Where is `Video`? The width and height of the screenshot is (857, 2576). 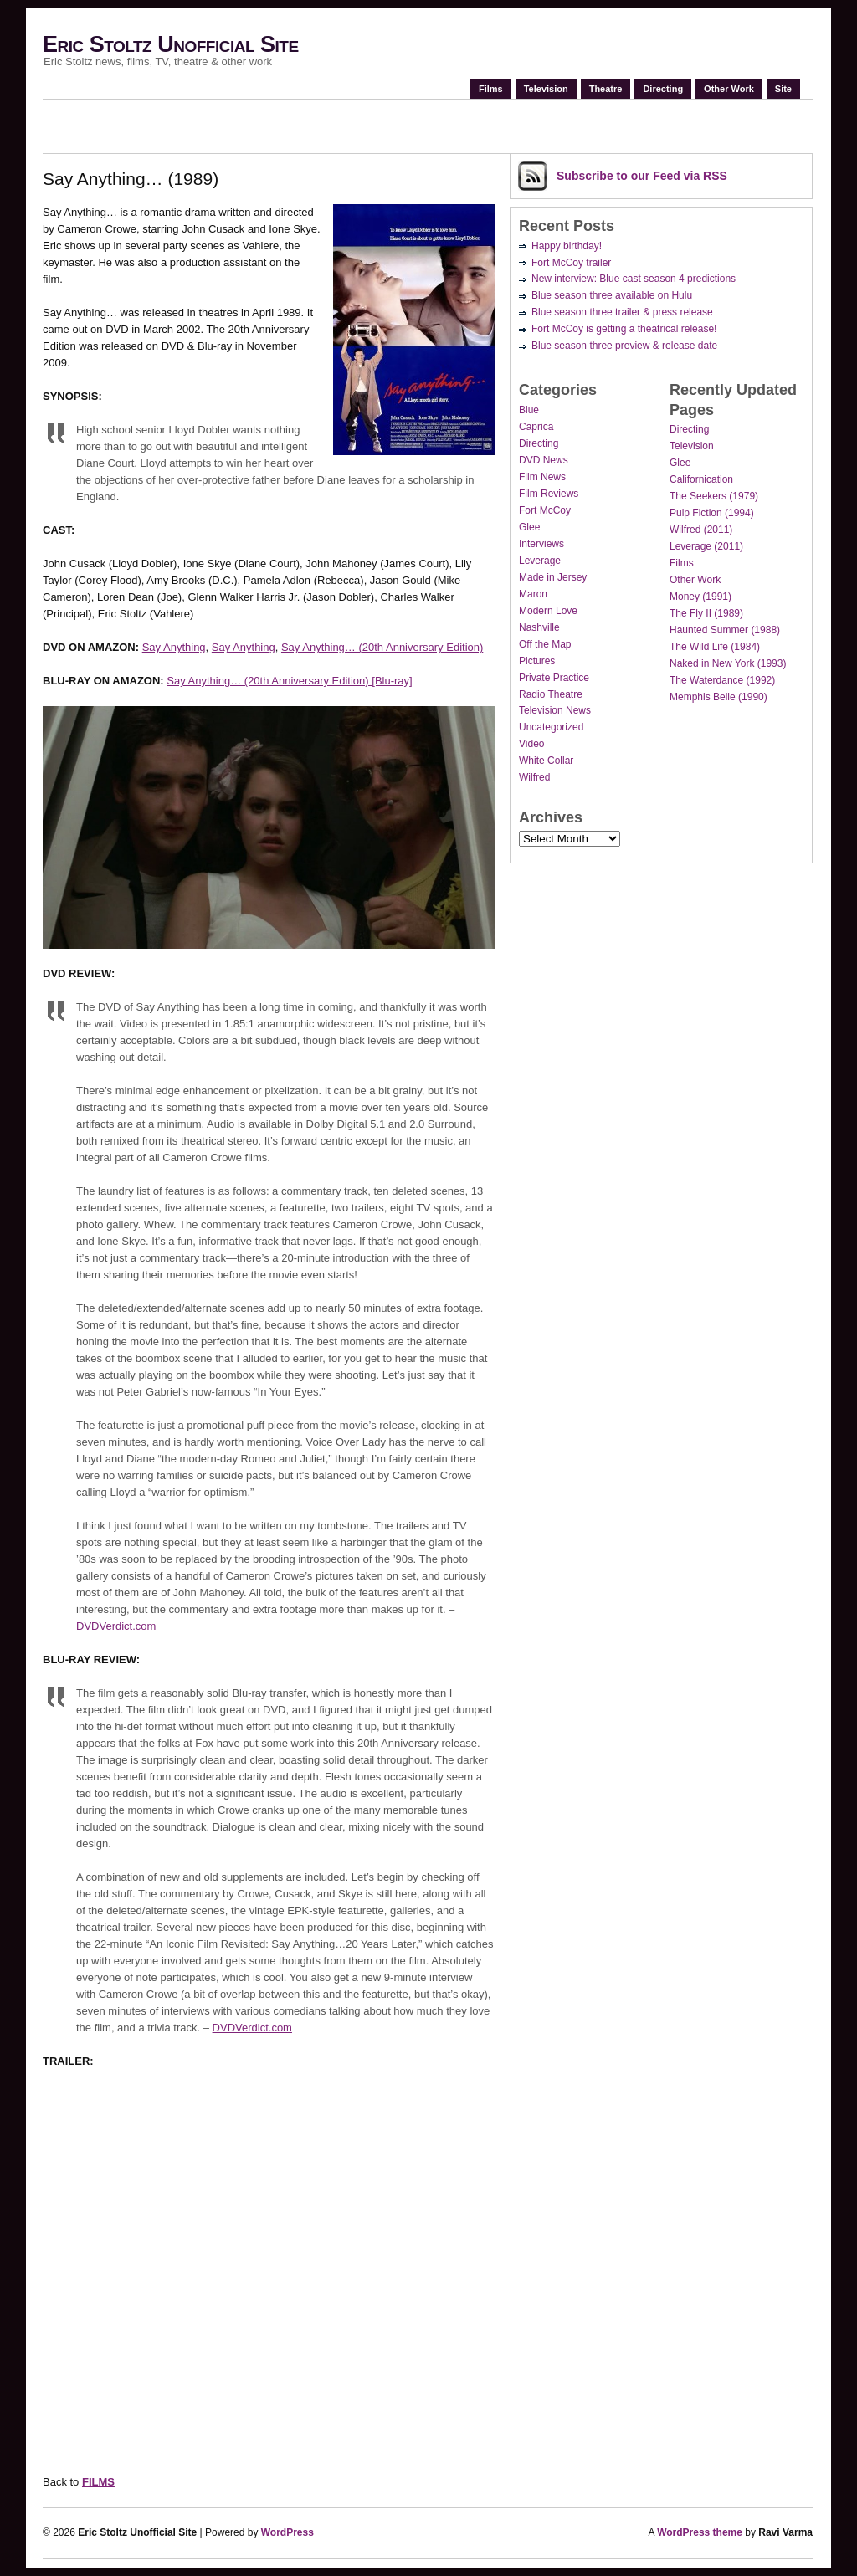 Video is located at coordinates (531, 744).